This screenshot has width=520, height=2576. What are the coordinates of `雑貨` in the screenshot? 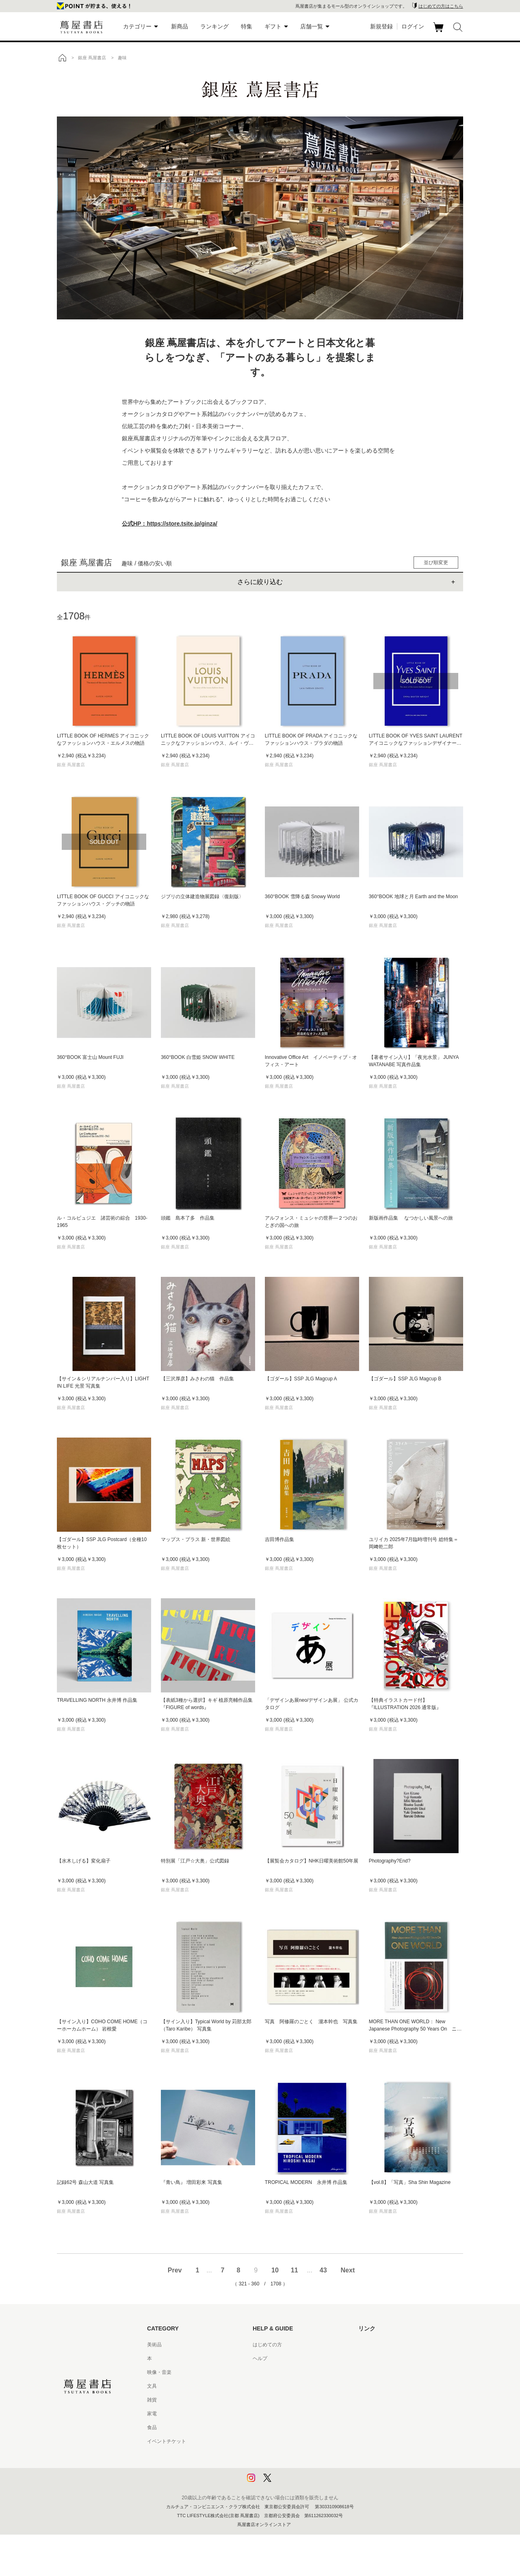 It's located at (152, 2400).